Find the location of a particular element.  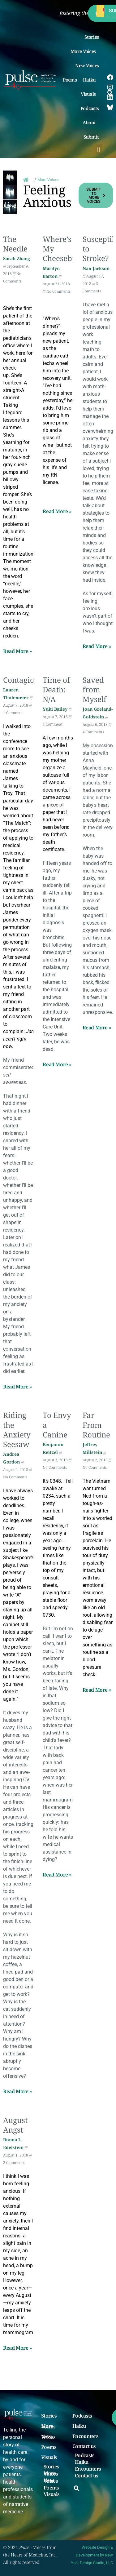

Read More » [Read more about Susceptible to Stroke?] is located at coordinates (97, 646).